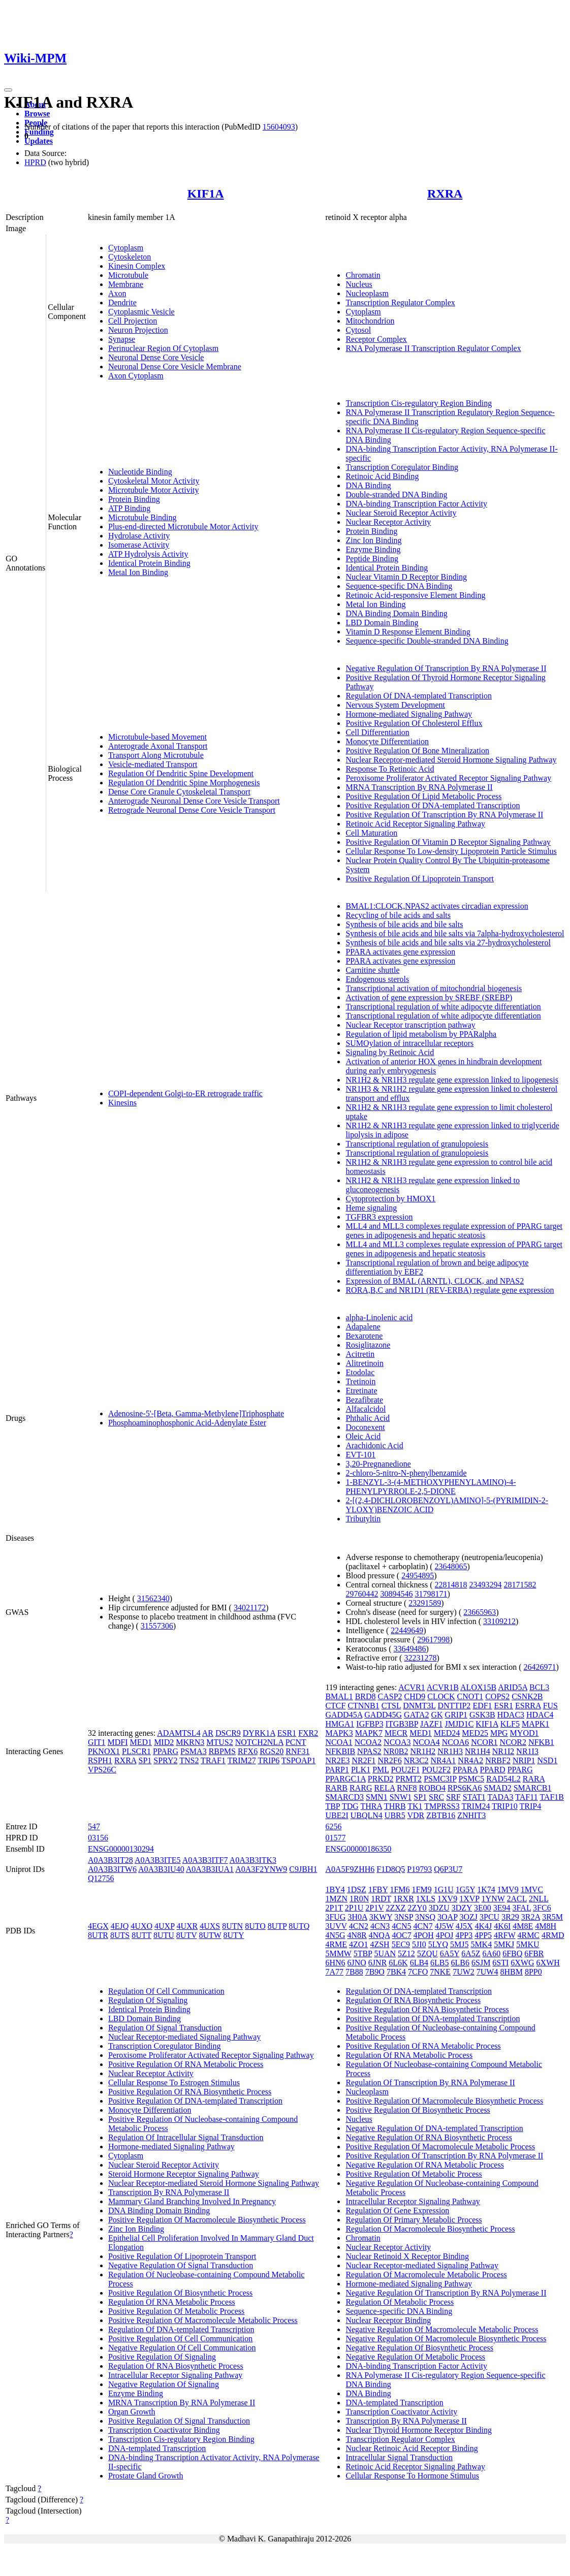  I want to click on 4UXR, so click(187, 1926).